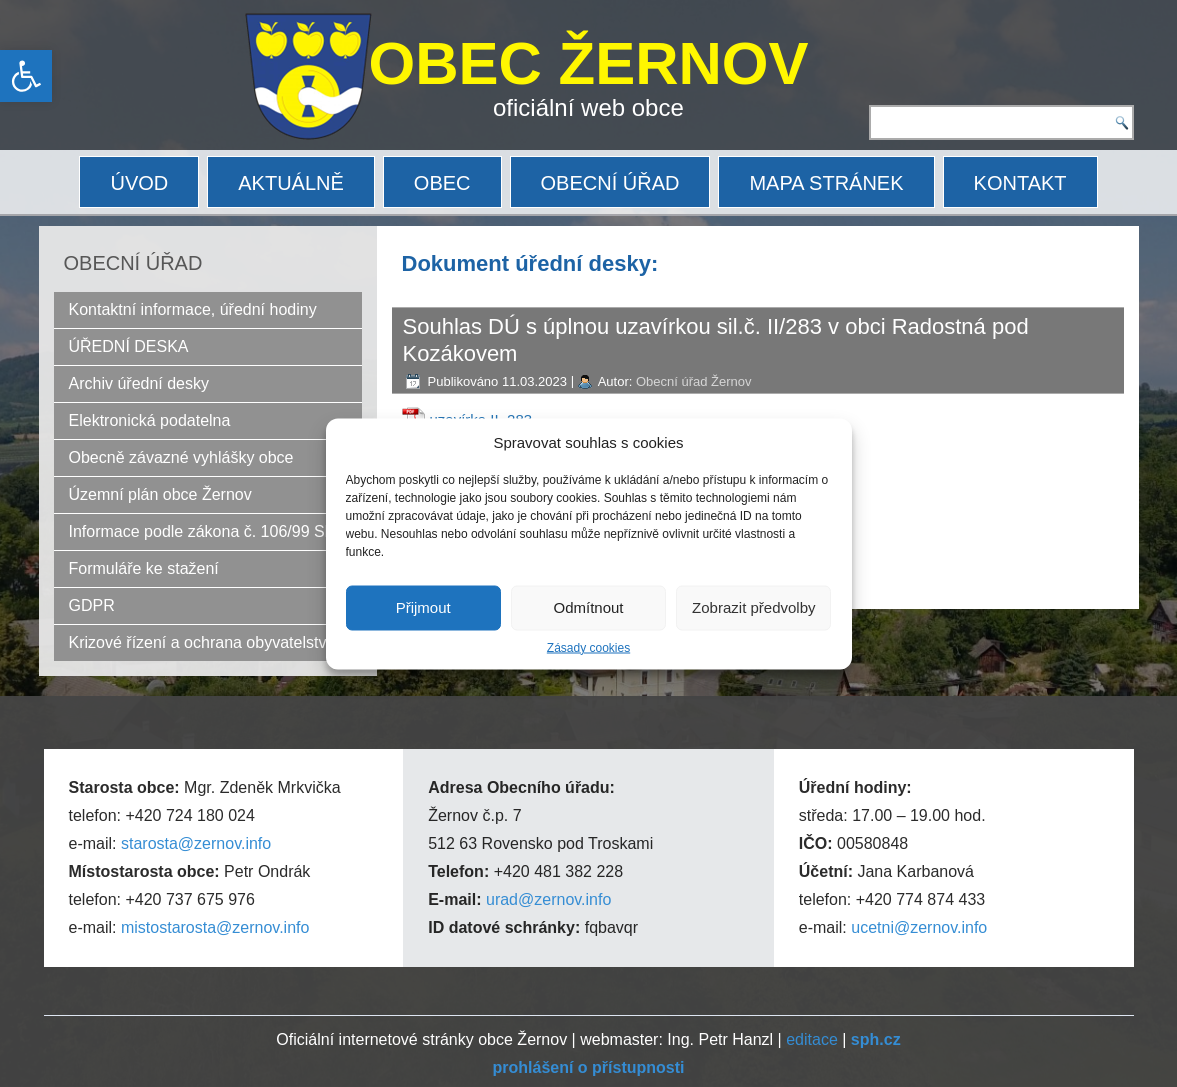  What do you see at coordinates (92, 605) in the screenshot?
I see `GDPR` at bounding box center [92, 605].